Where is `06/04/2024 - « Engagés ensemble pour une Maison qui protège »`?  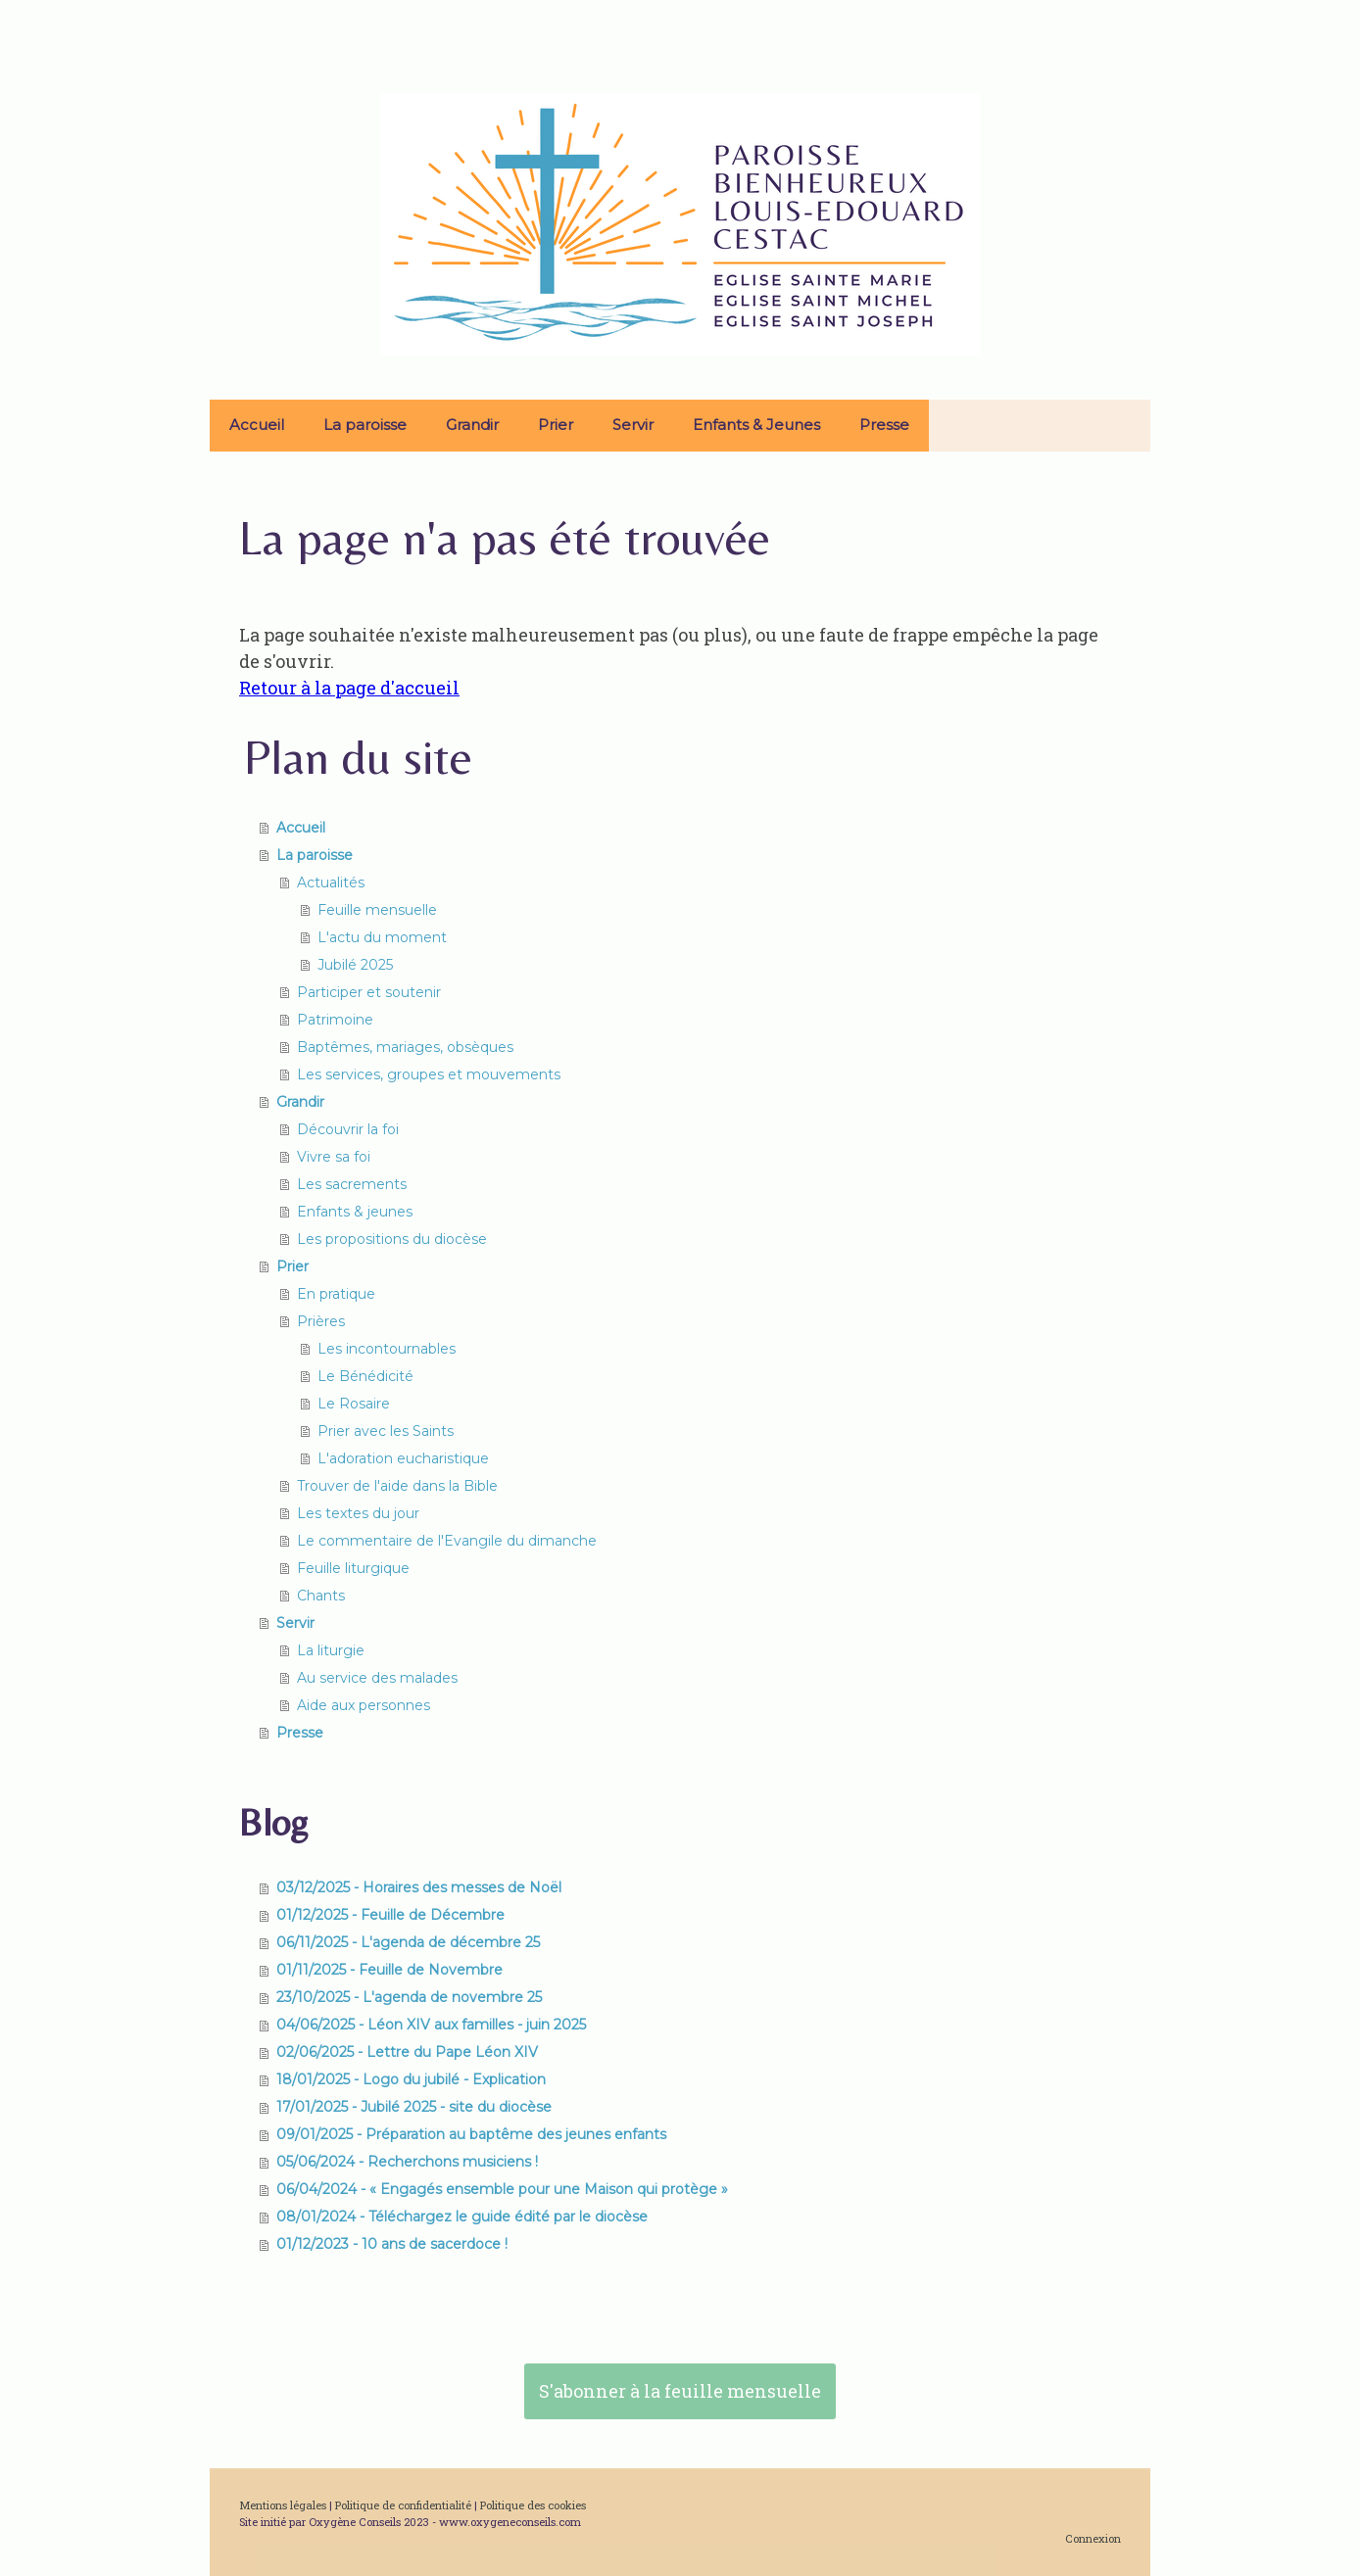
06/04/2024 - « Engagés ensemble pour une Maison qui protège » is located at coordinates (502, 2189).